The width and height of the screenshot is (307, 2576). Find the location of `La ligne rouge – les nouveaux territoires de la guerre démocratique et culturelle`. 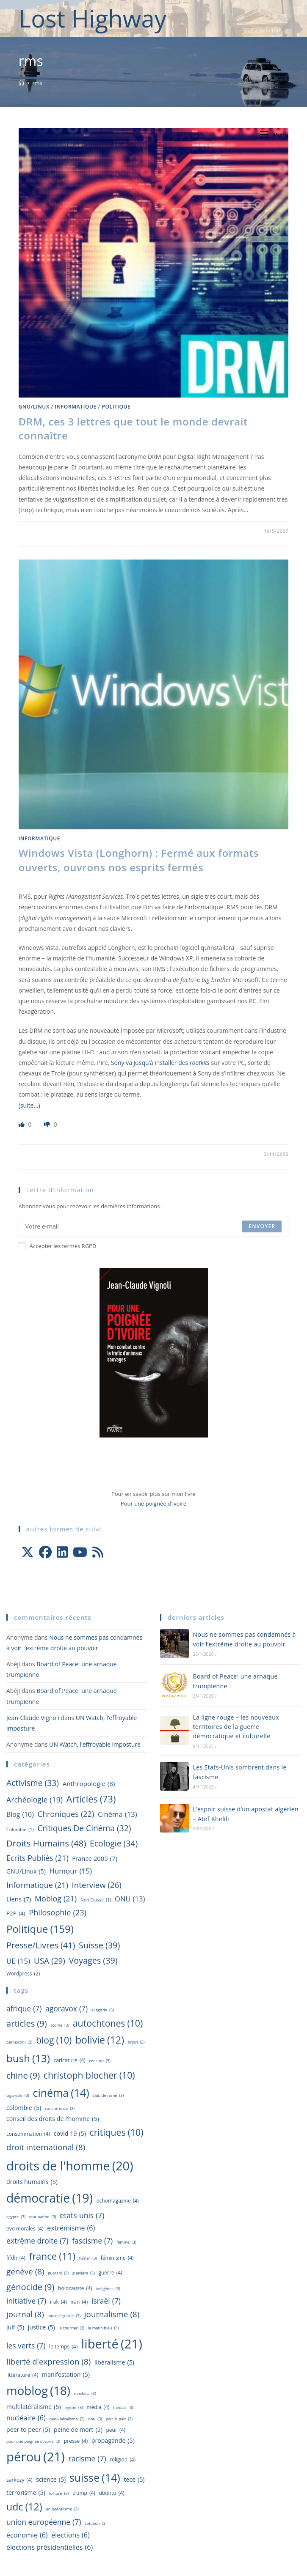

La ligne rouge – les nouveaux territoires de la guerre démocratique et culturelle is located at coordinates (236, 1726).